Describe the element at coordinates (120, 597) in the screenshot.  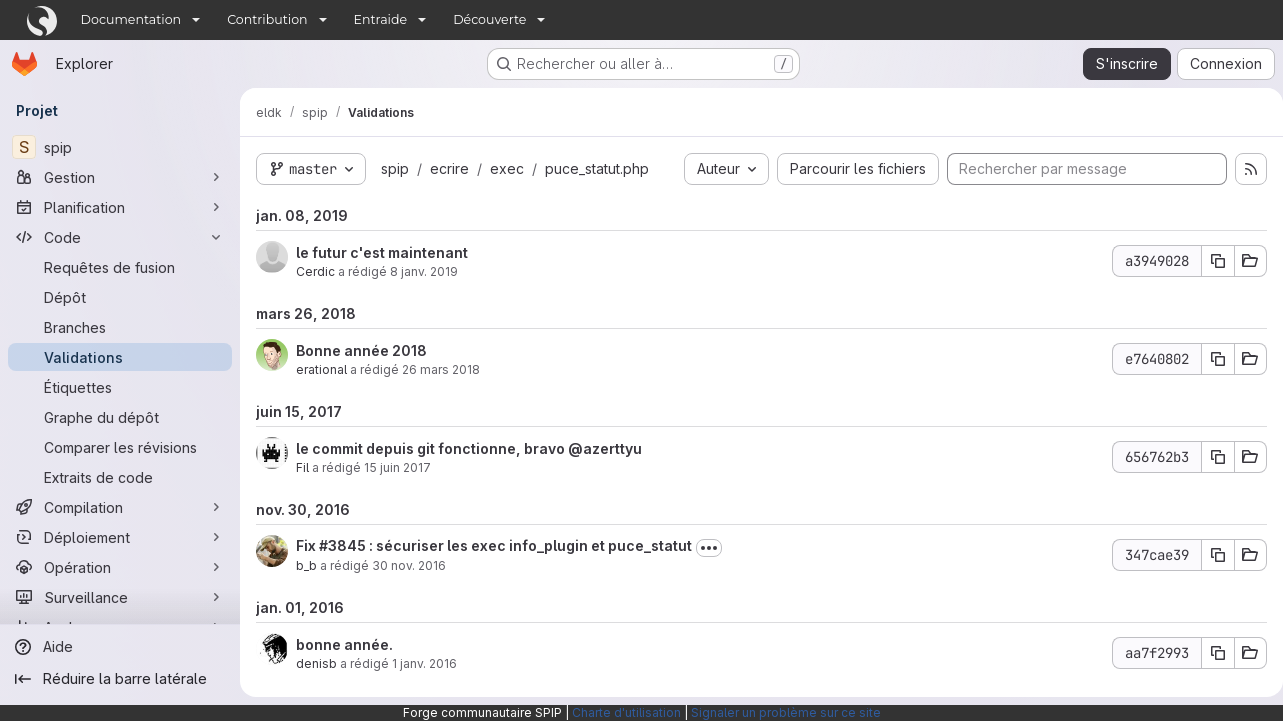
I see `[Surveillance]` at that location.